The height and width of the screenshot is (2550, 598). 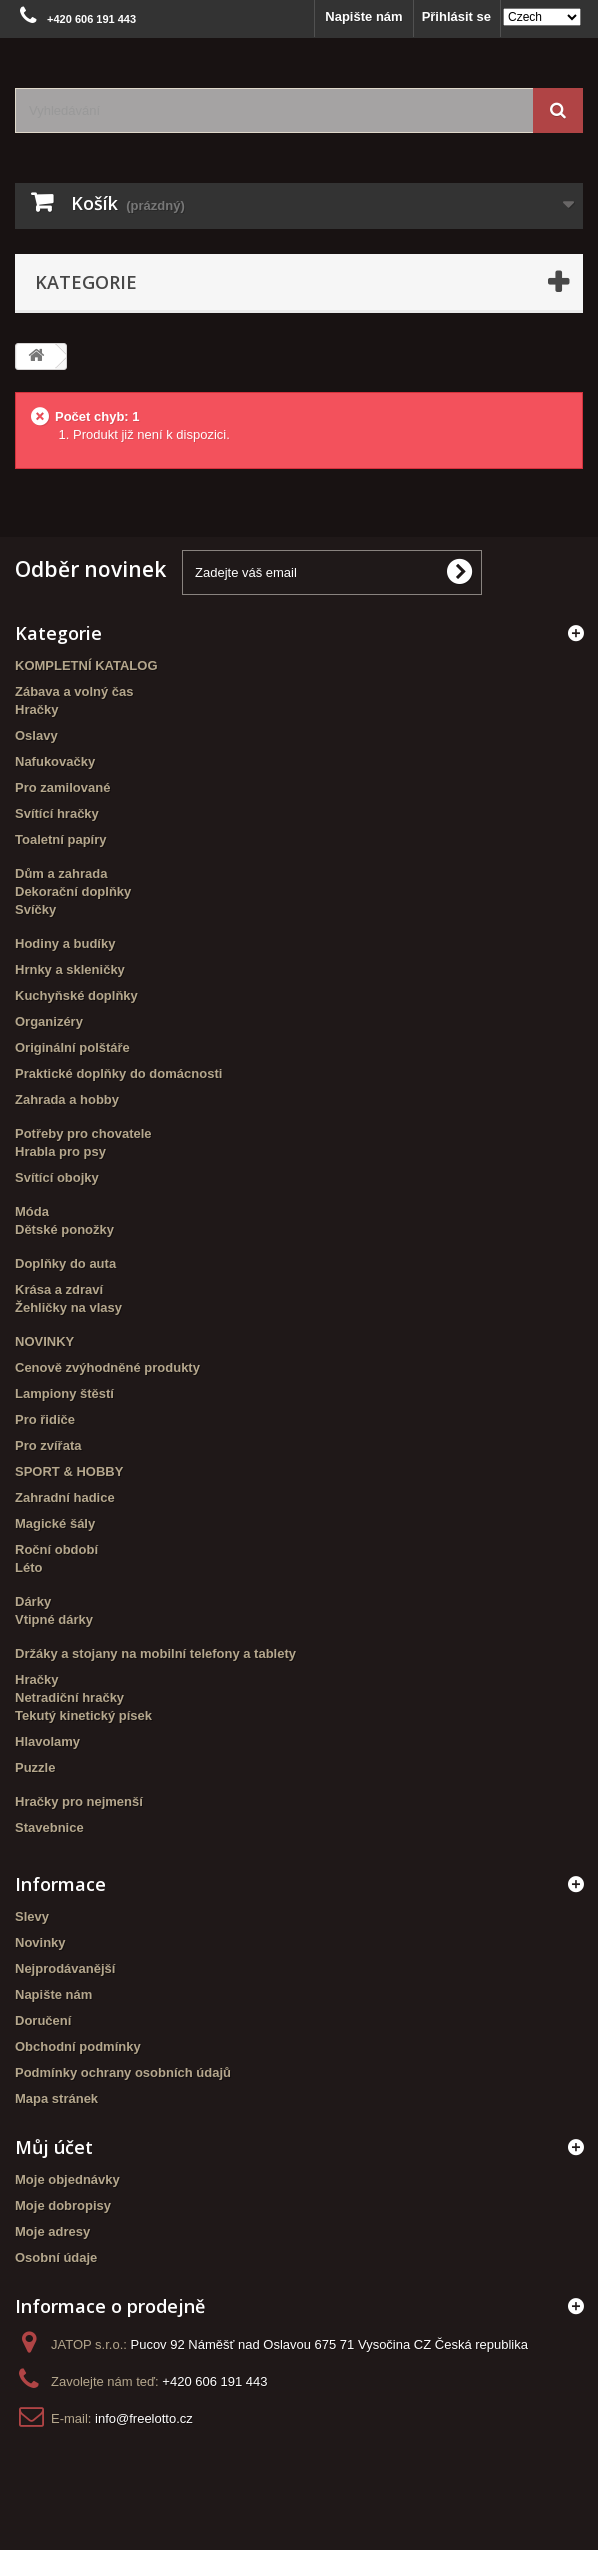 I want to click on Pro zvířata, so click(x=48, y=1445).